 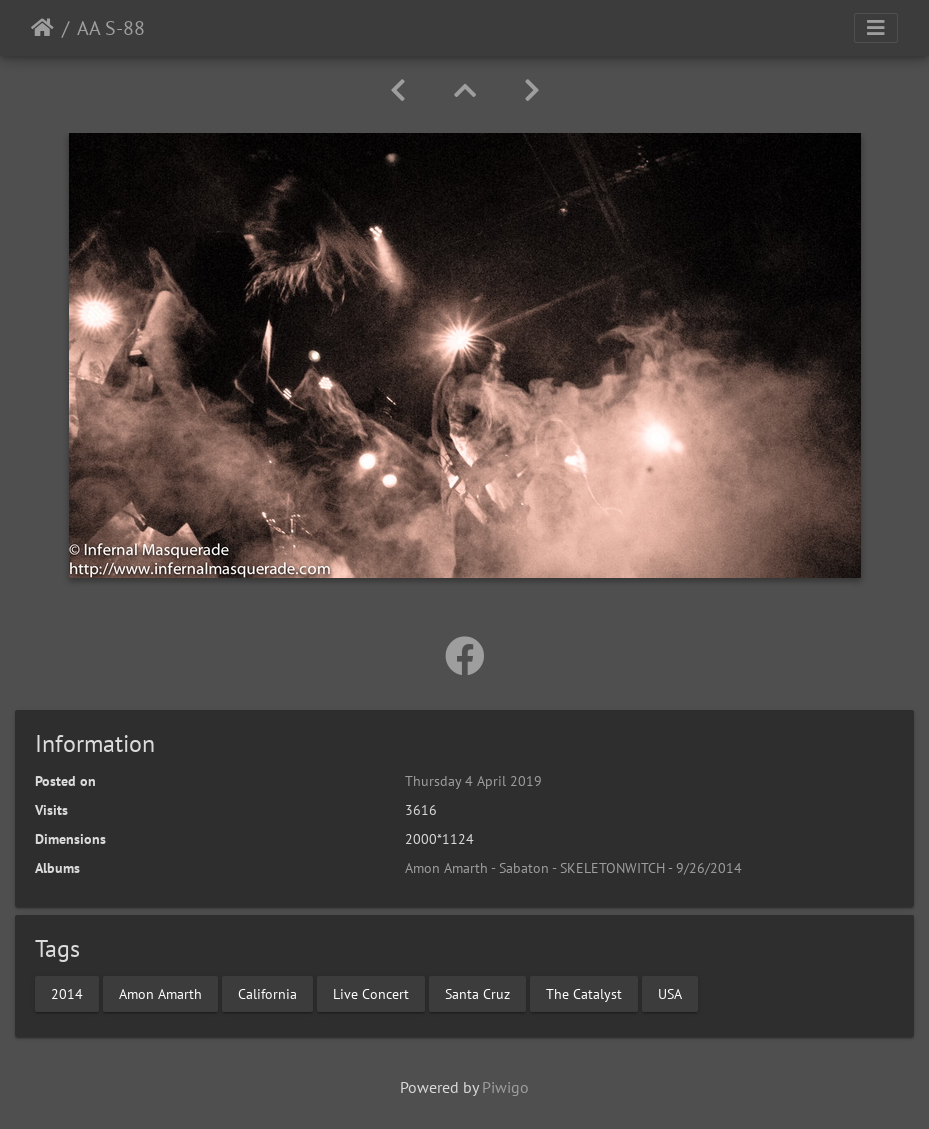 What do you see at coordinates (267, 993) in the screenshot?
I see `California` at bounding box center [267, 993].